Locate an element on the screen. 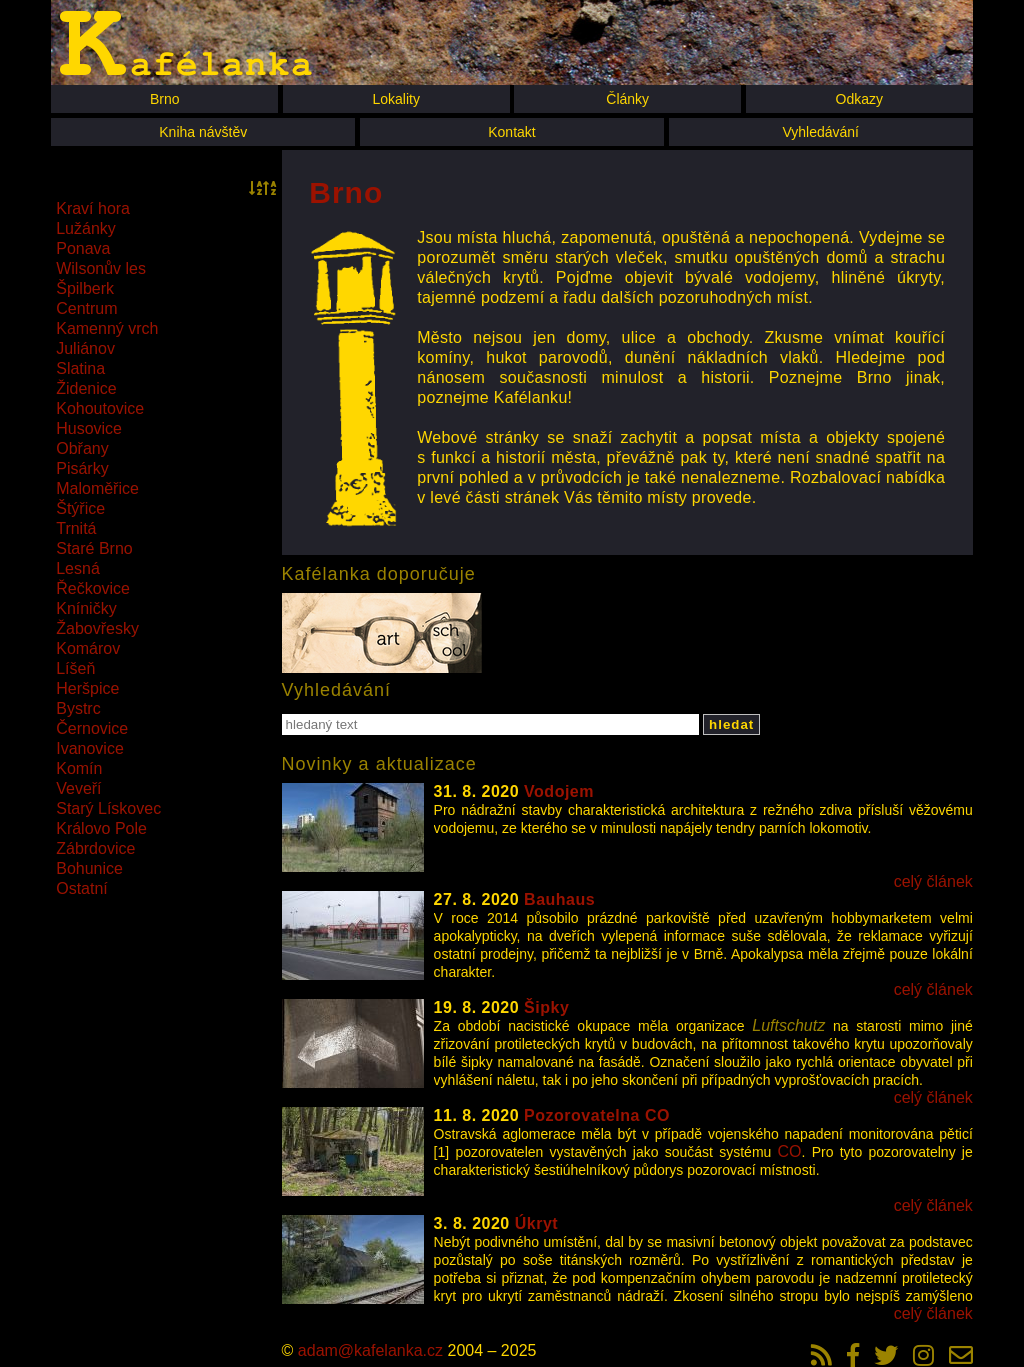  Bauhaus is located at coordinates (559, 899).